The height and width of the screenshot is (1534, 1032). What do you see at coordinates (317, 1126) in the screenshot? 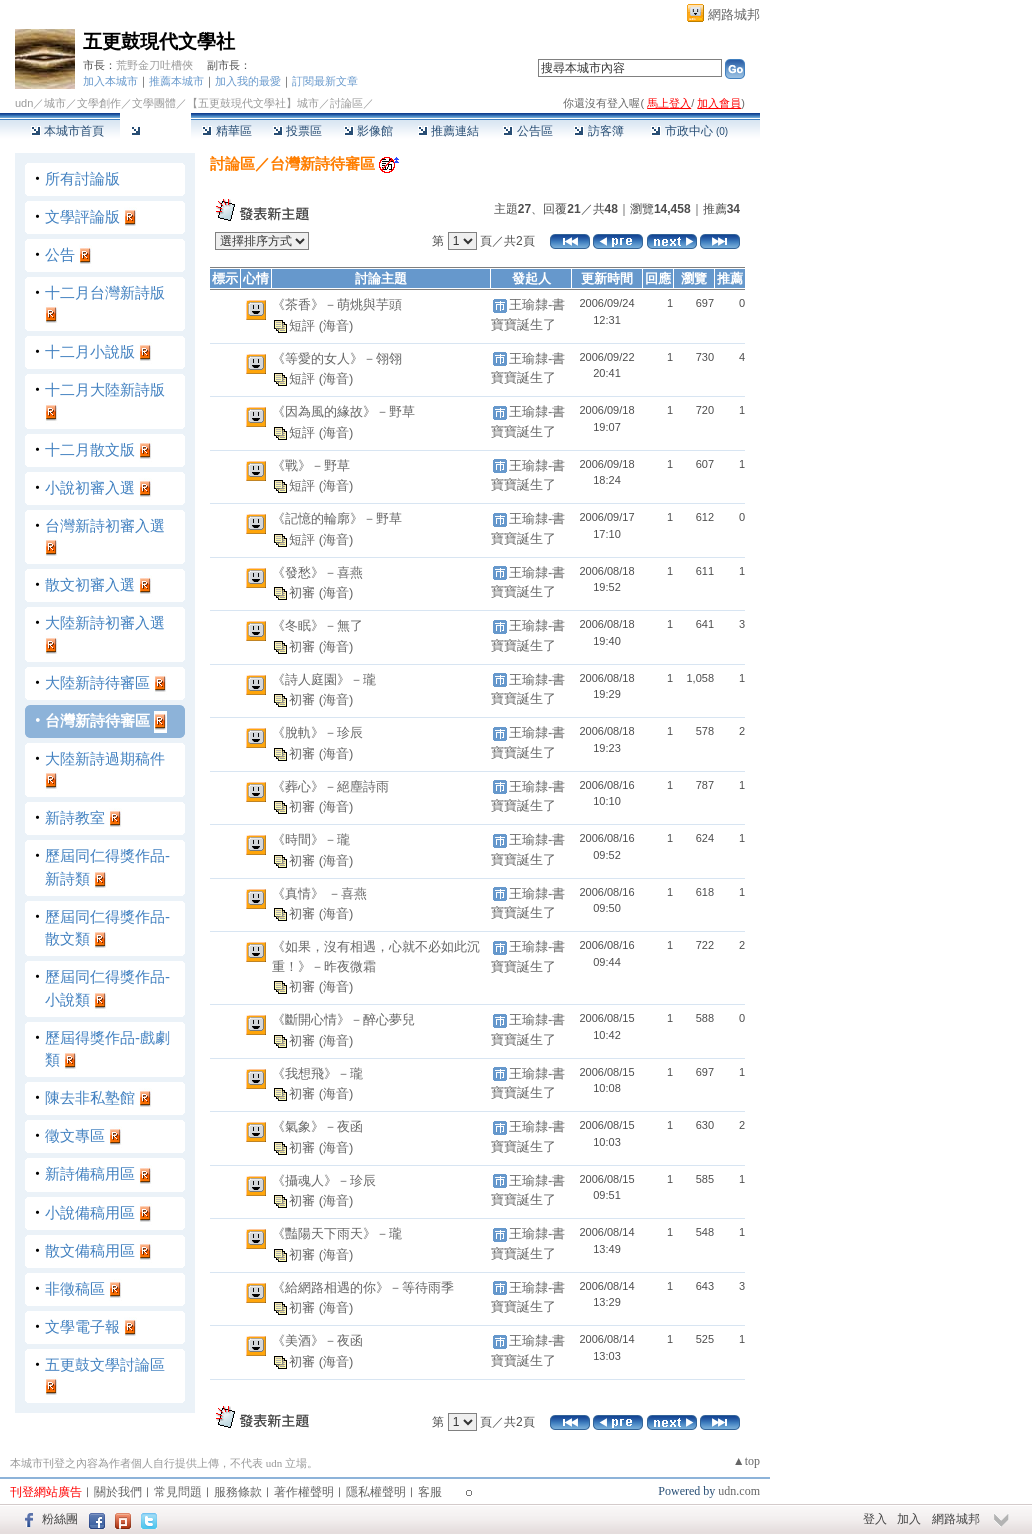
I see `《氣象》－夜函` at bounding box center [317, 1126].